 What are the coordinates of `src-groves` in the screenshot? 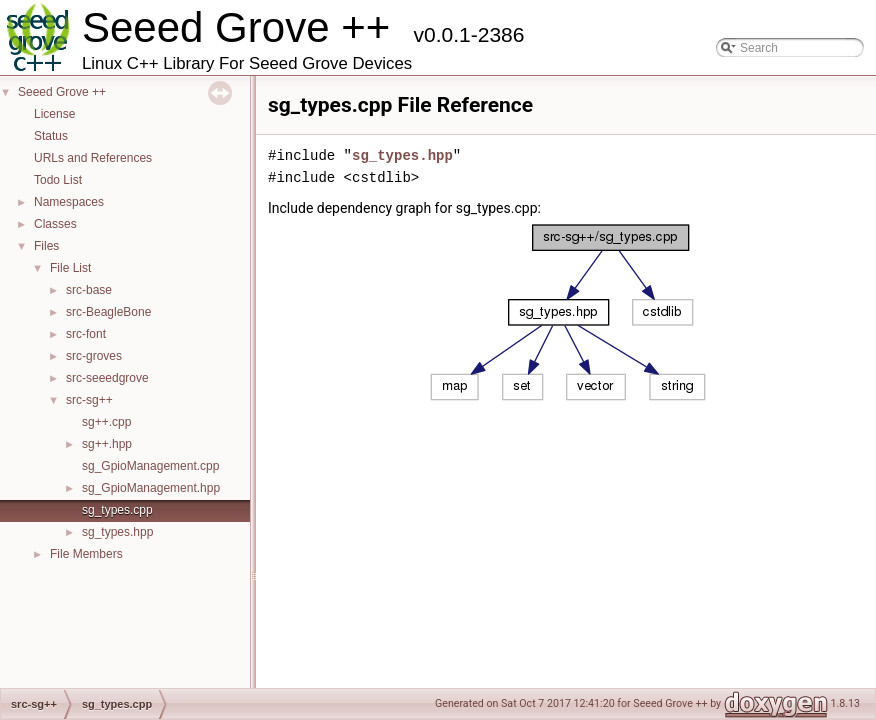 It's located at (94, 356).